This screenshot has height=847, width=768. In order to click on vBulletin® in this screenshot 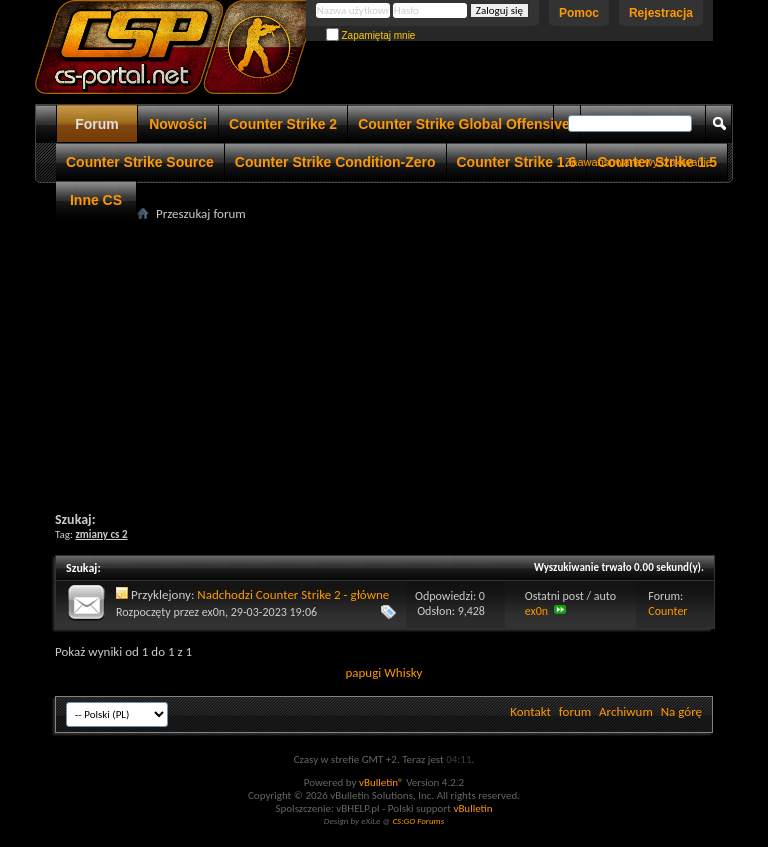, I will do `click(381, 782)`.